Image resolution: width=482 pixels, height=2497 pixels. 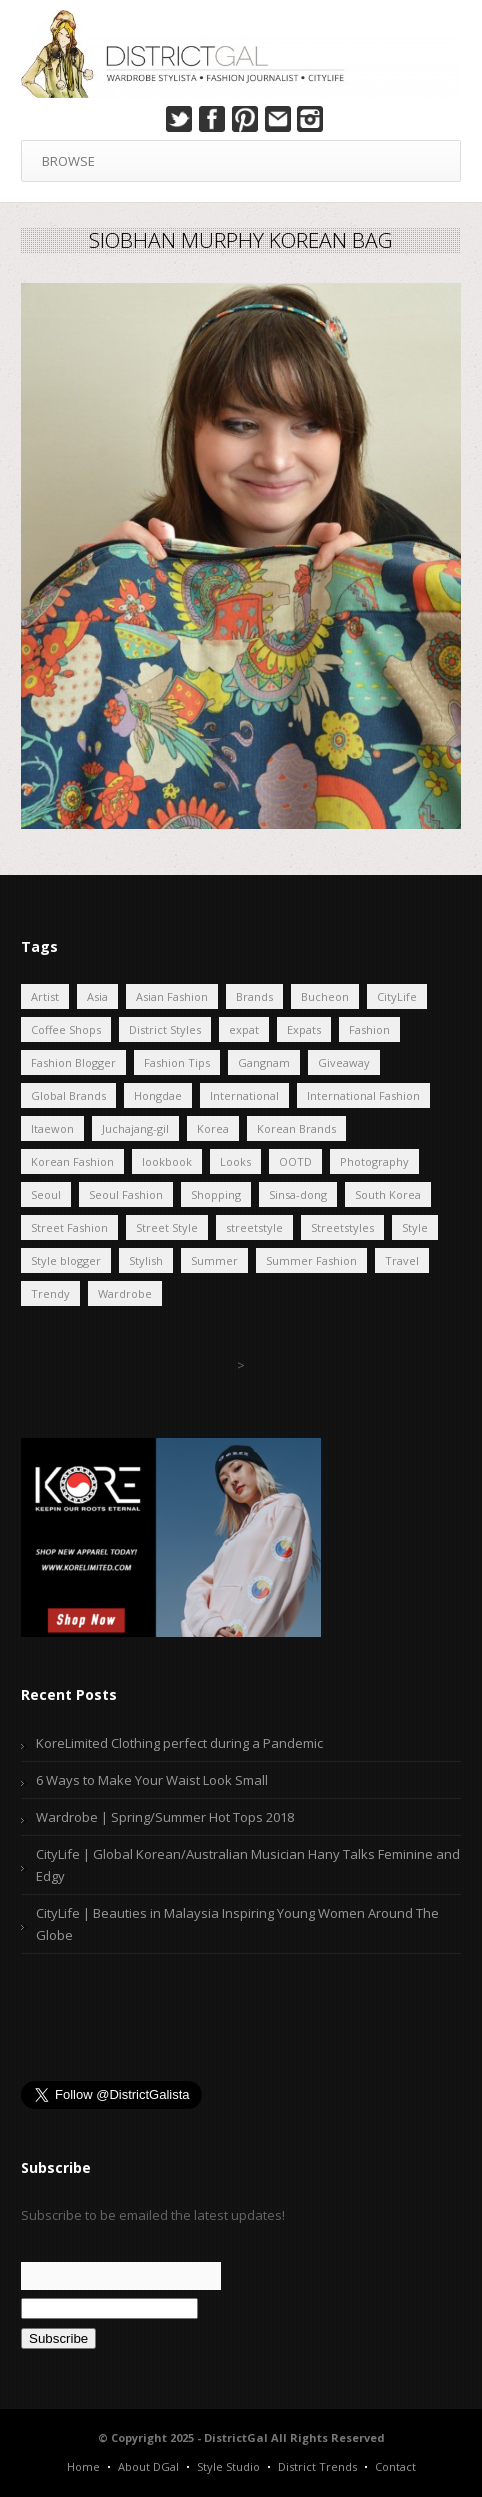 I want to click on Brands [Brands (4 items)], so click(x=254, y=996).